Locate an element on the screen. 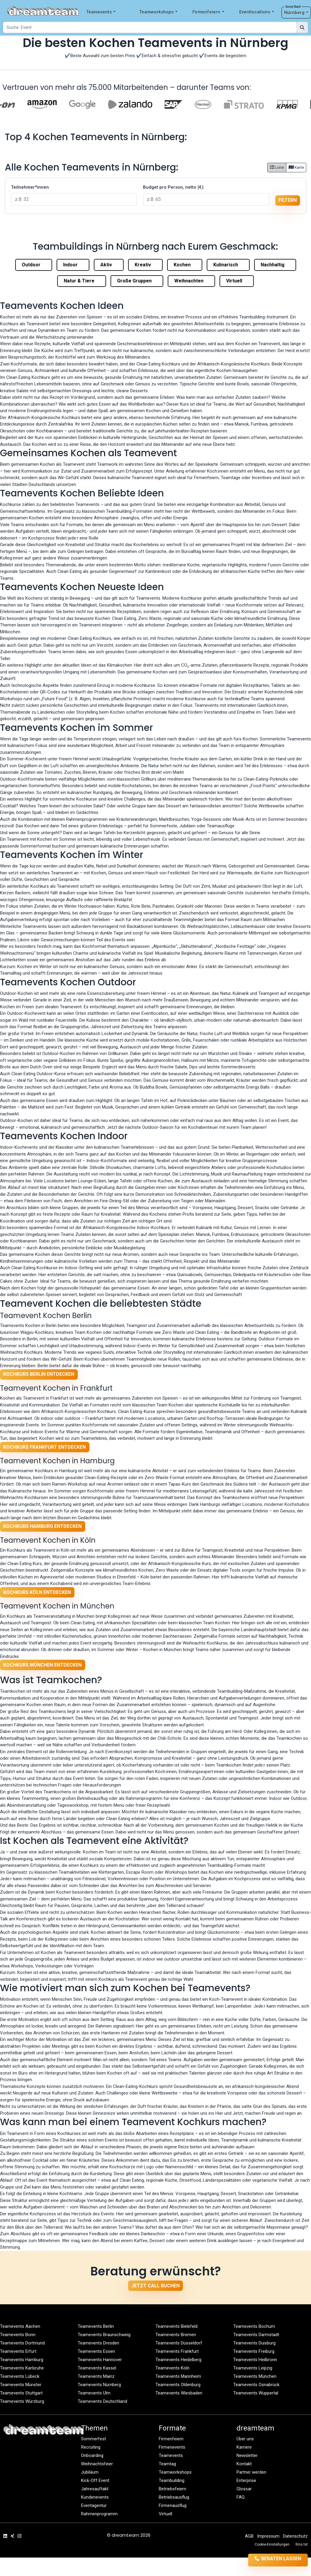 The width and height of the screenshot is (311, 2576). Teamevents Dresden is located at coordinates (98, 2343).